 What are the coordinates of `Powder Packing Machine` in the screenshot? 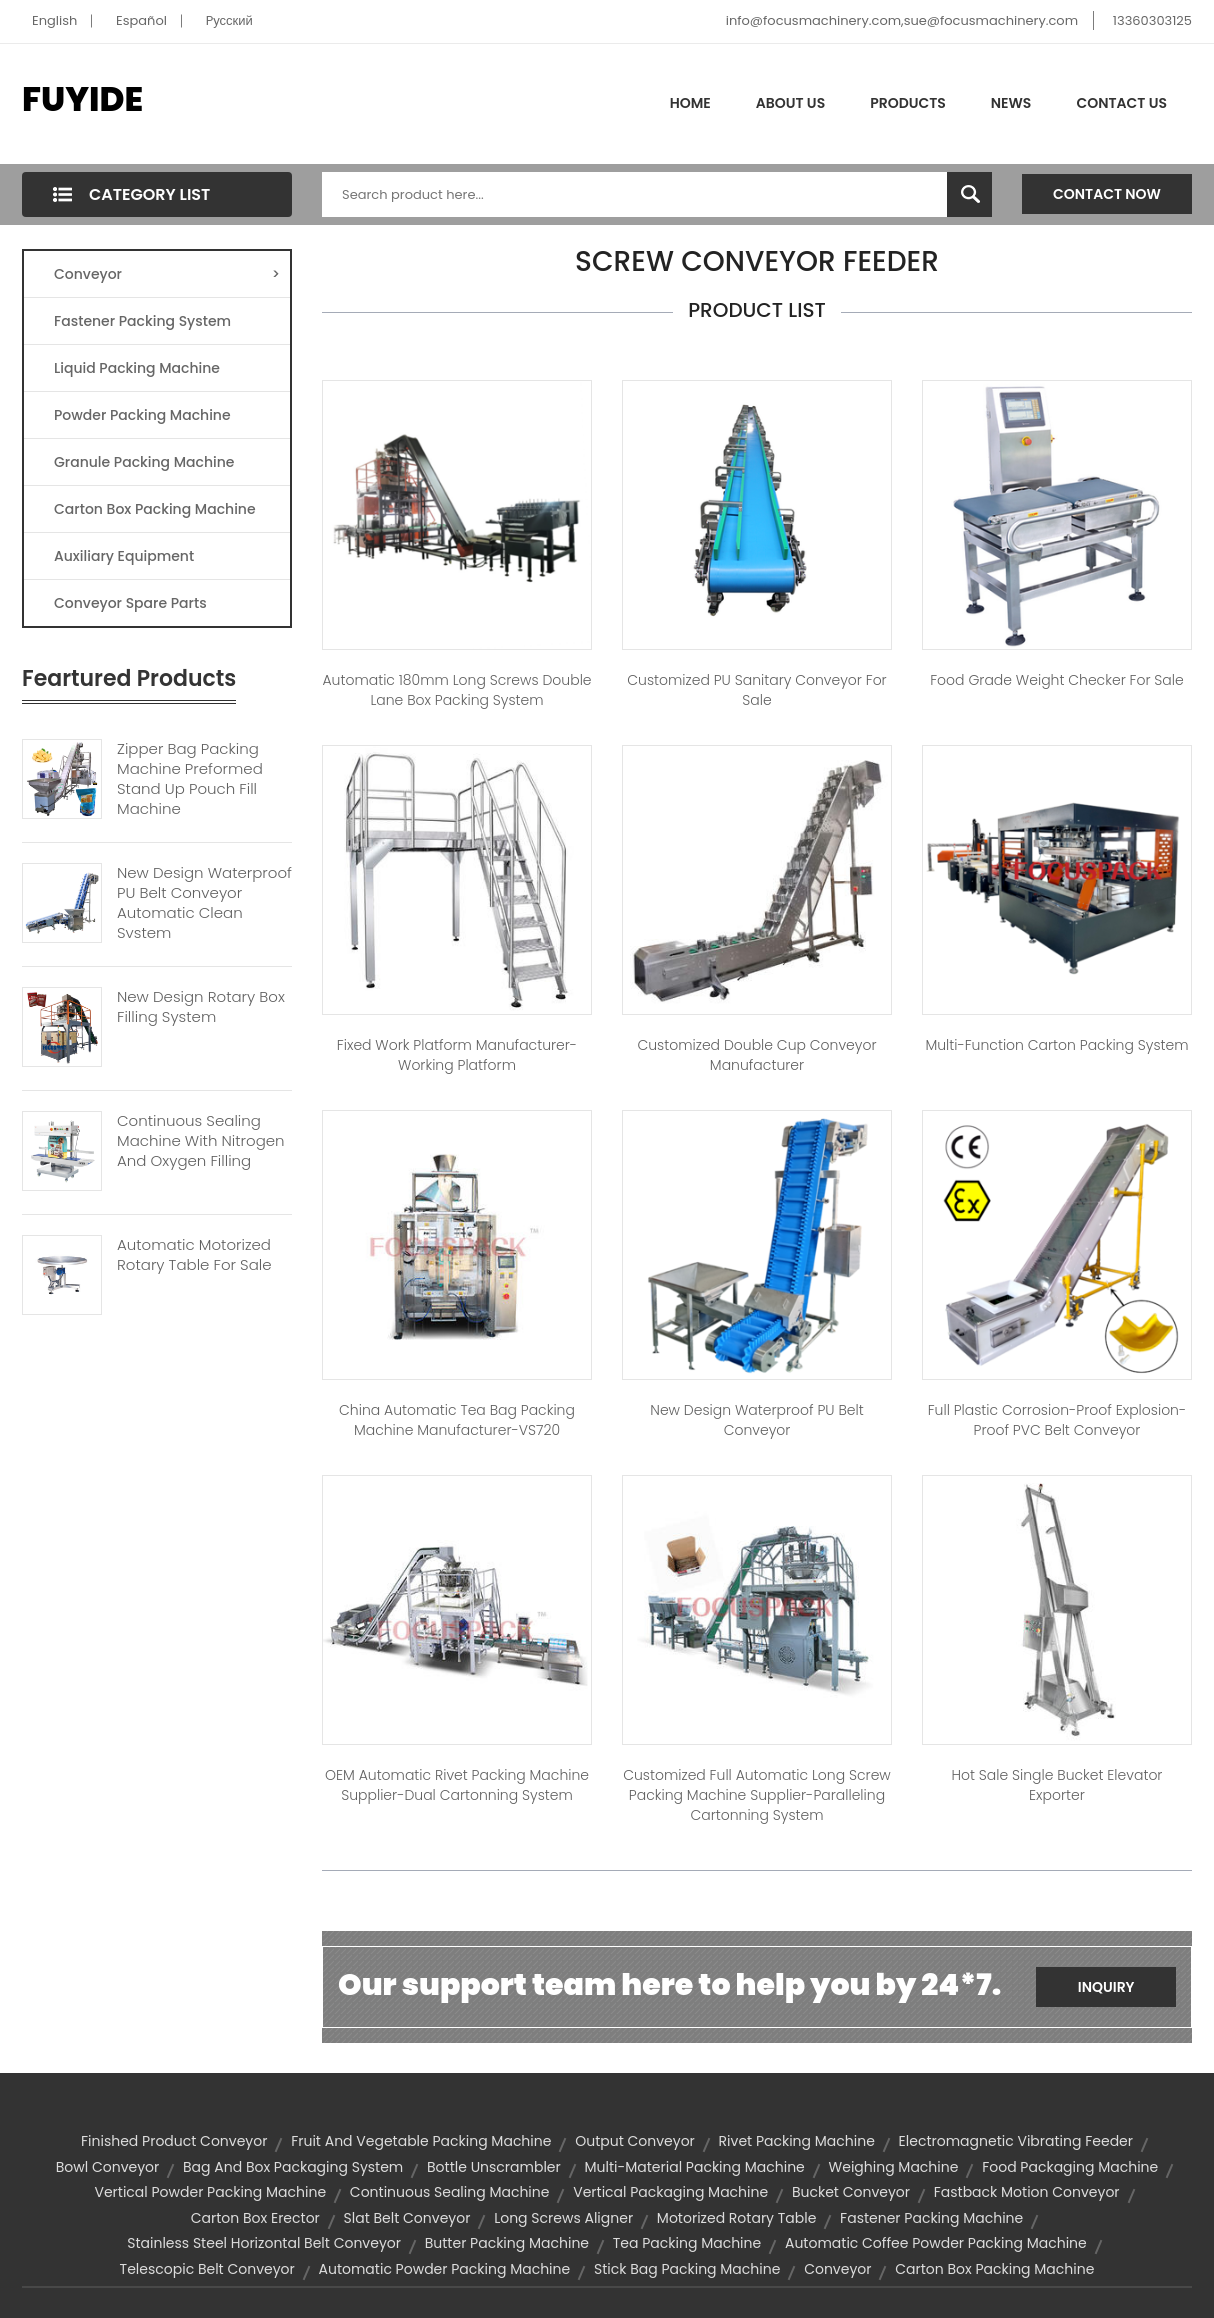 It's located at (142, 415).